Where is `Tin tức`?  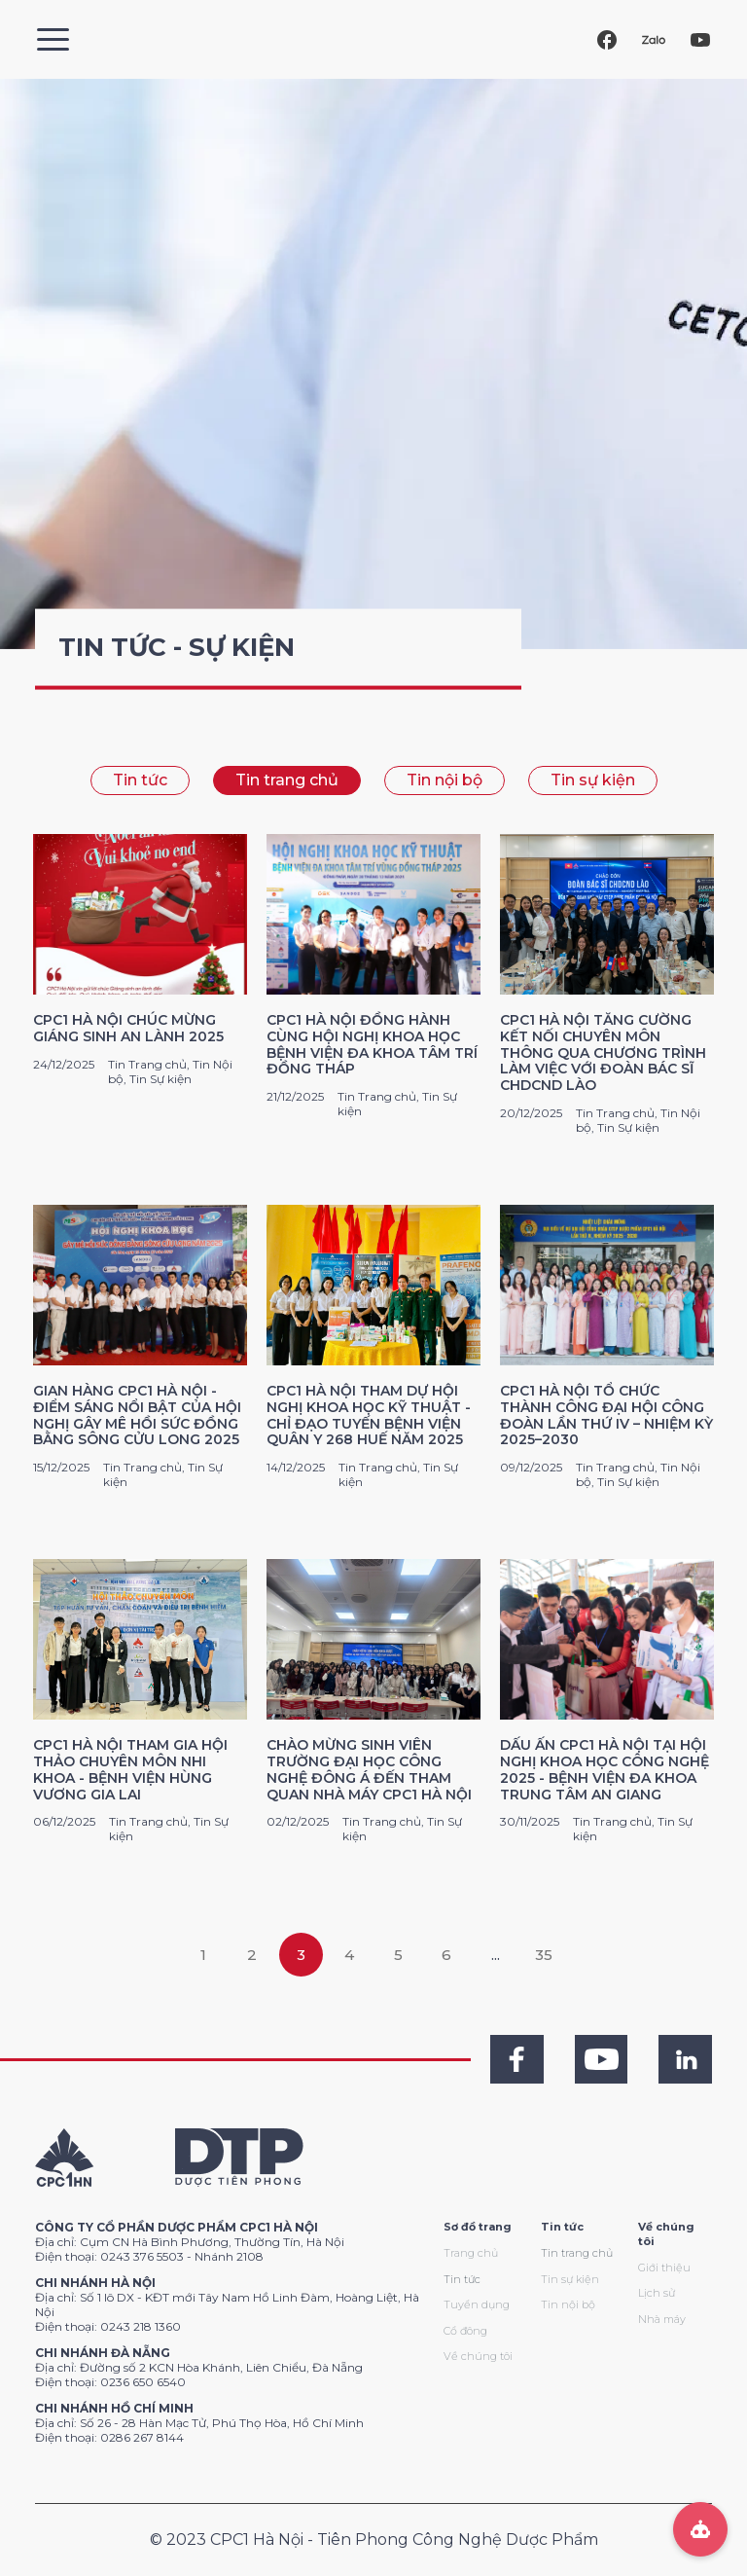
Tin tức is located at coordinates (140, 780).